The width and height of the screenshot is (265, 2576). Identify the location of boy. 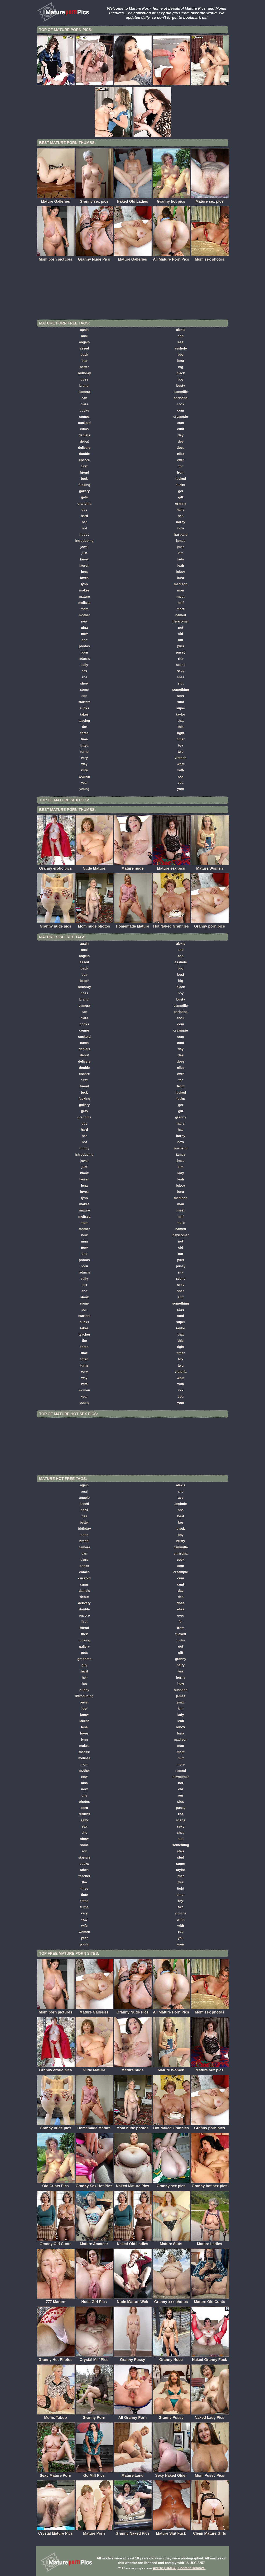
(180, 379).